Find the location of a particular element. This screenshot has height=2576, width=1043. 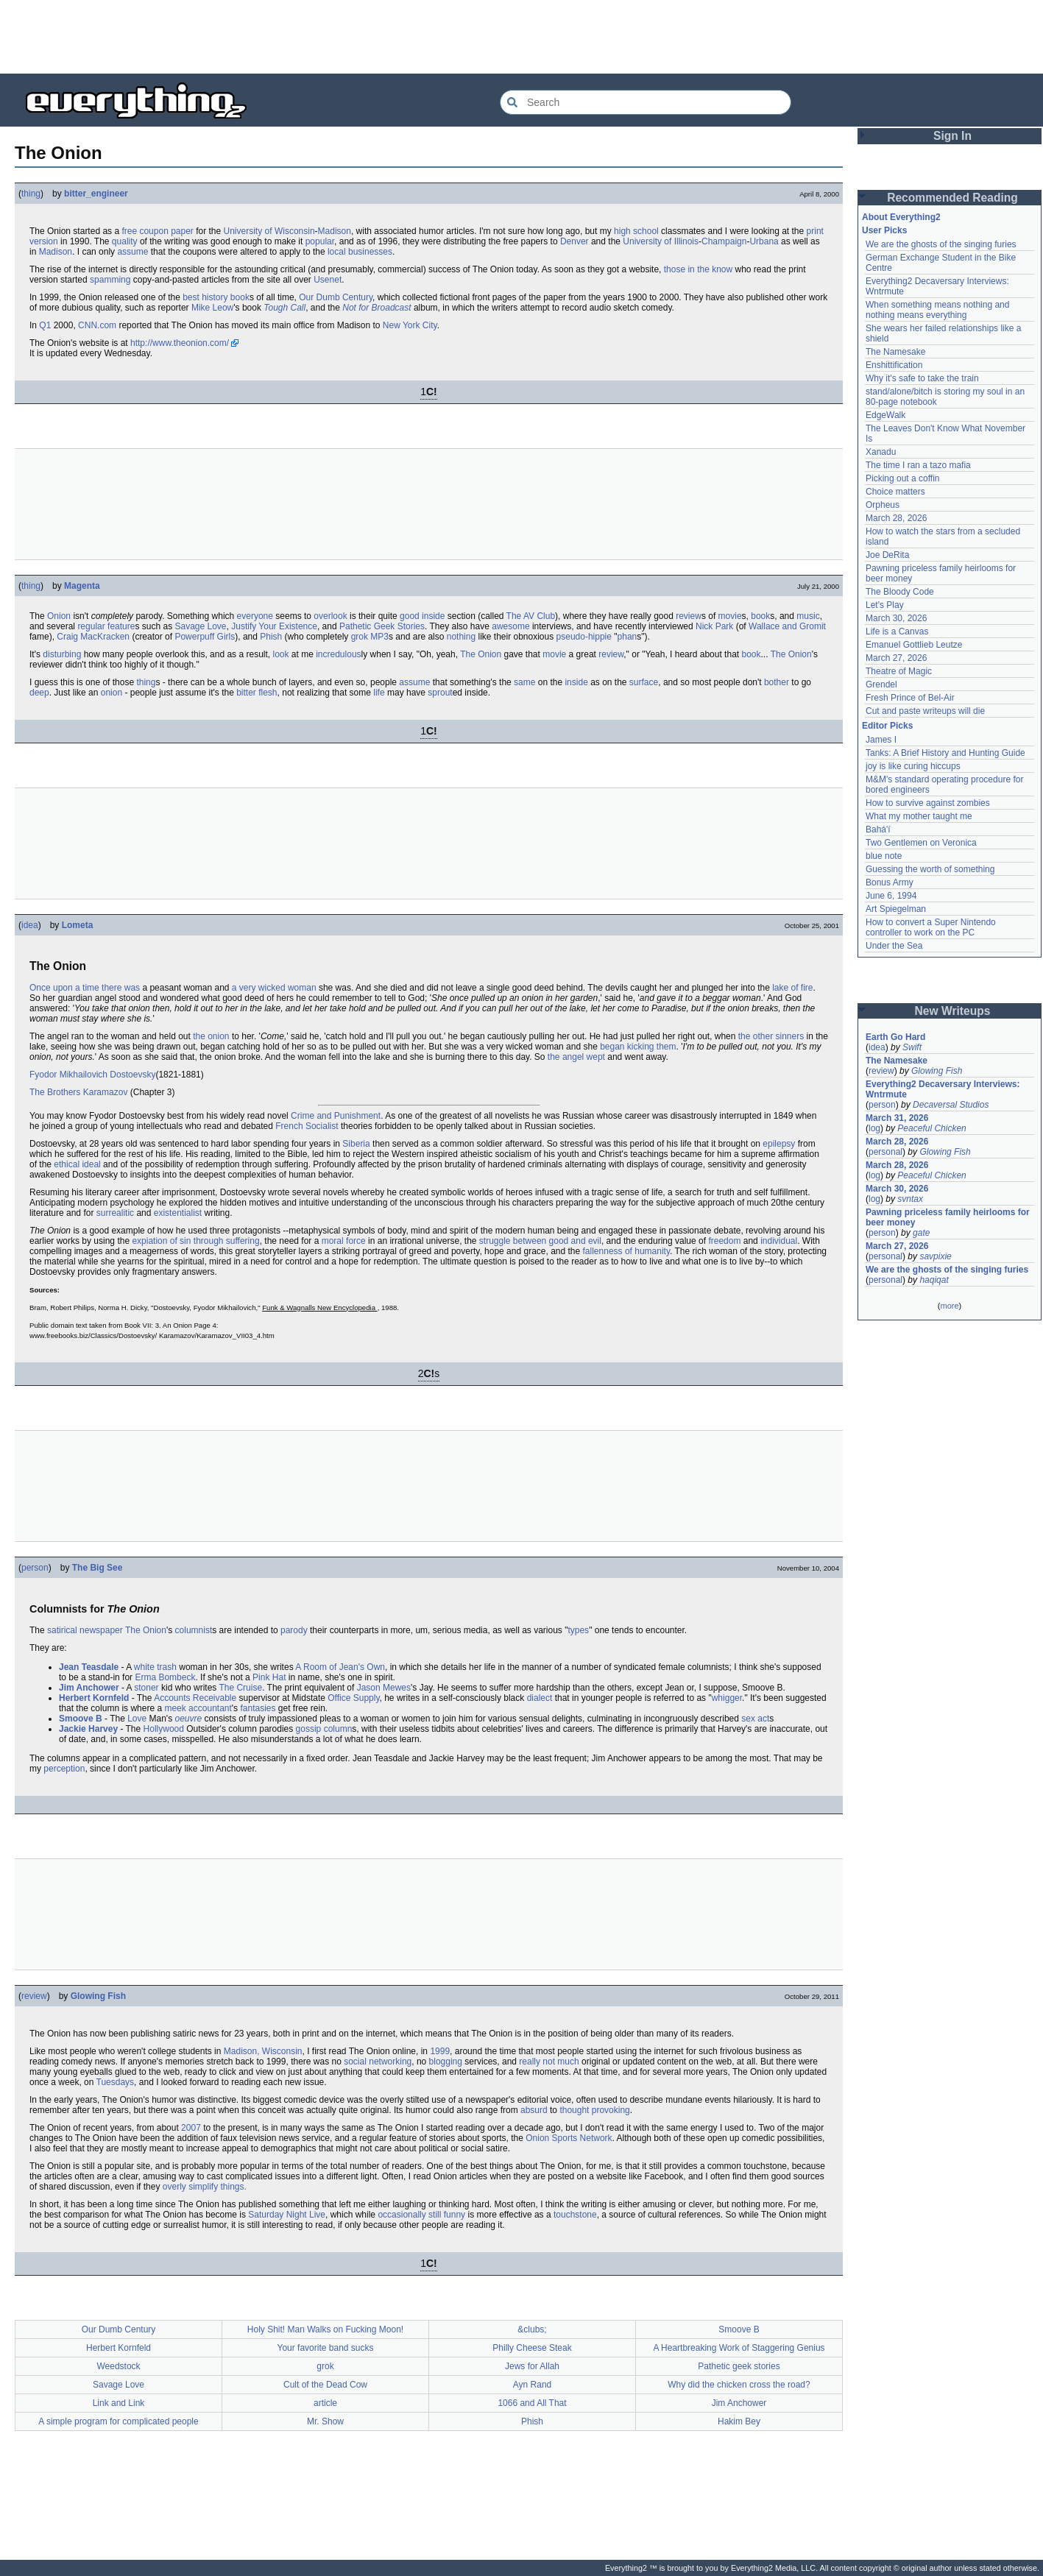

gossip column is located at coordinates (324, 1729).